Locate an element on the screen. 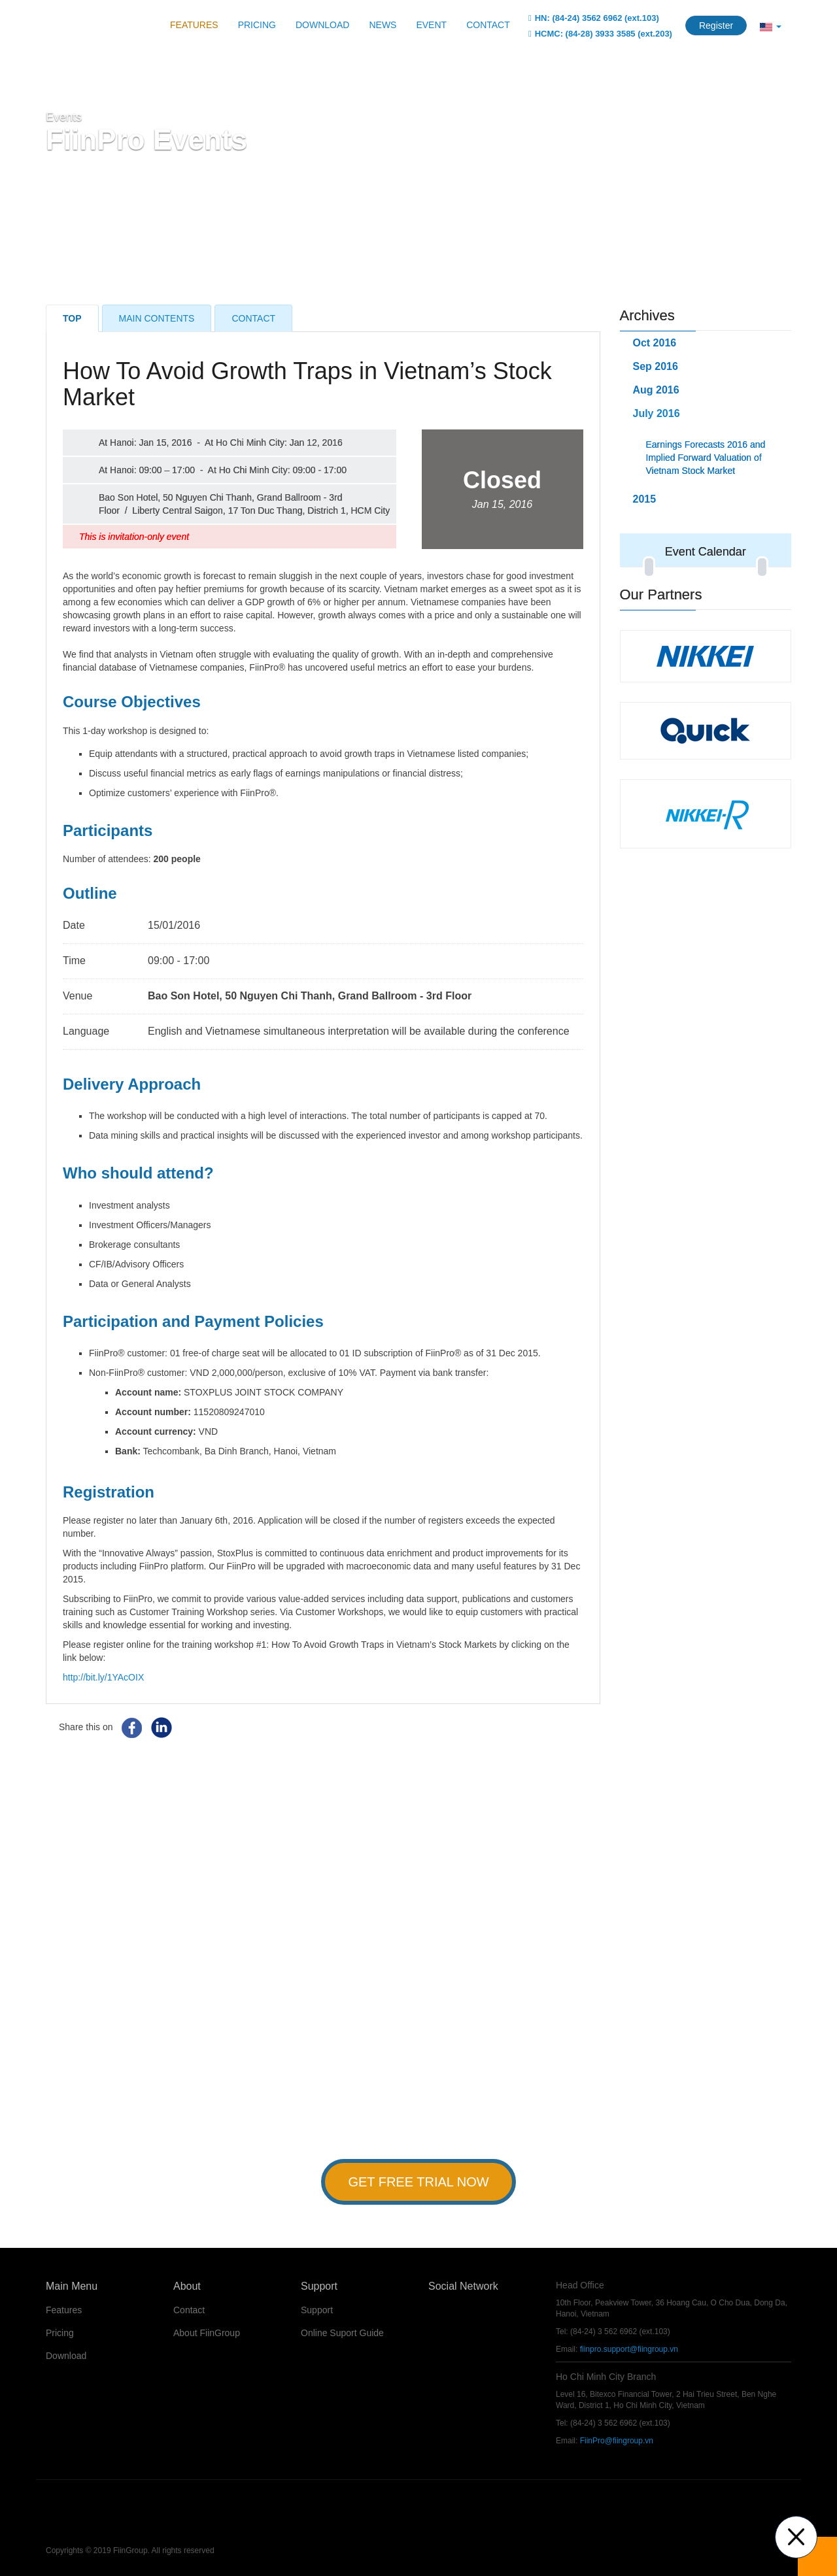 This screenshot has height=2576, width=837. About FiinGroup is located at coordinates (206, 2333).